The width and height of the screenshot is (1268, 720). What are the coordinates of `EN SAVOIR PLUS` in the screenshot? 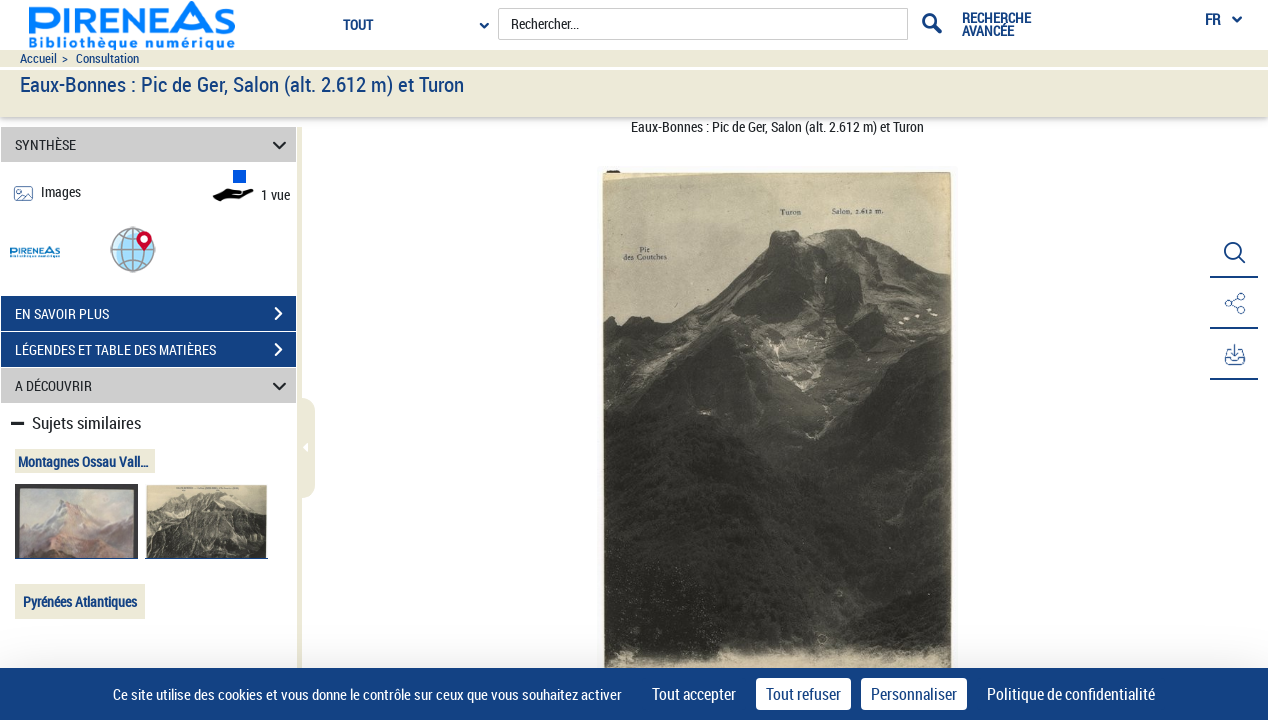 It's located at (155, 314).